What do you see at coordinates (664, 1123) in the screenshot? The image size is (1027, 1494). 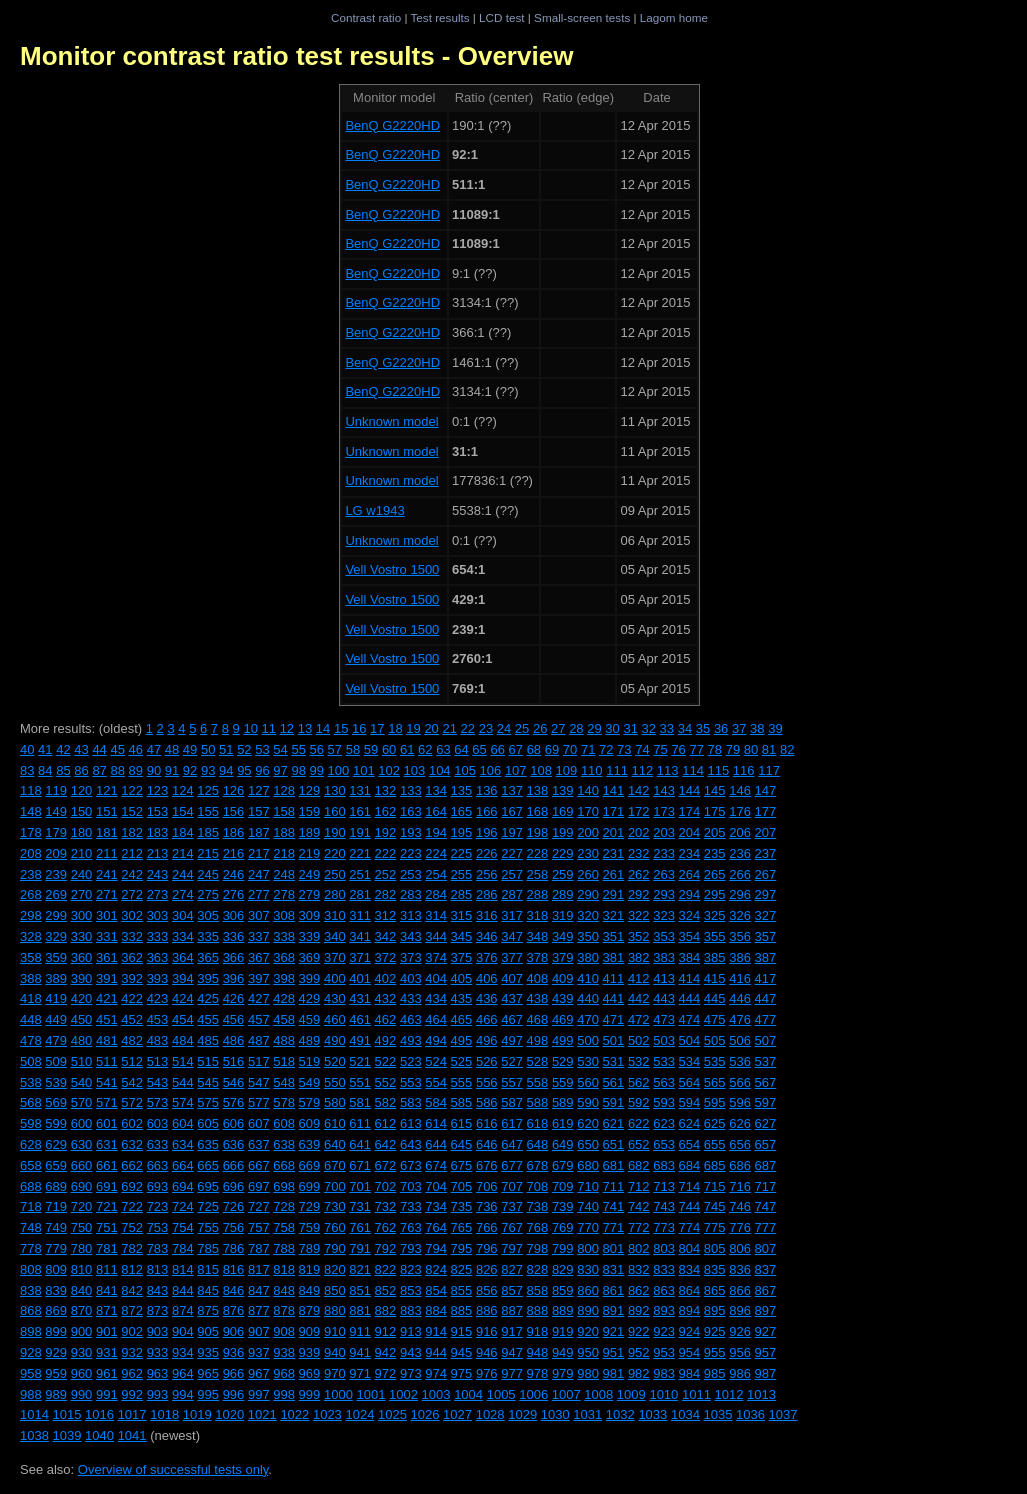 I see `623` at bounding box center [664, 1123].